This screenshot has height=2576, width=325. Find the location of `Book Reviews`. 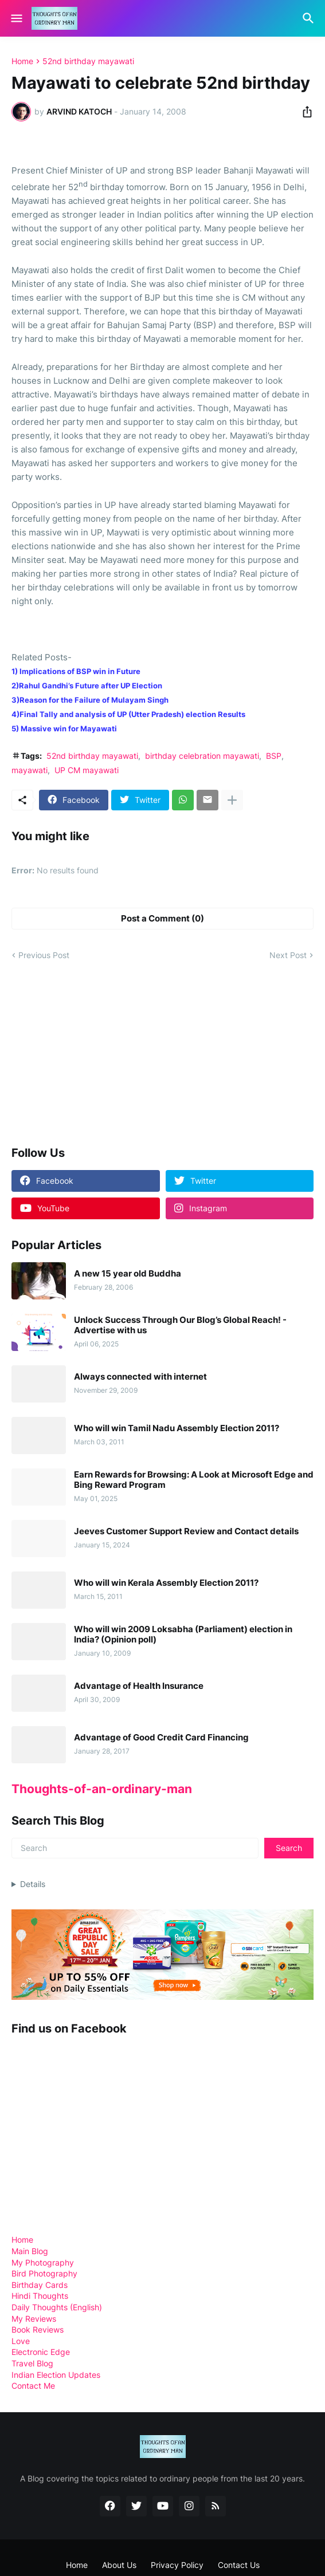

Book Reviews is located at coordinates (37, 2329).